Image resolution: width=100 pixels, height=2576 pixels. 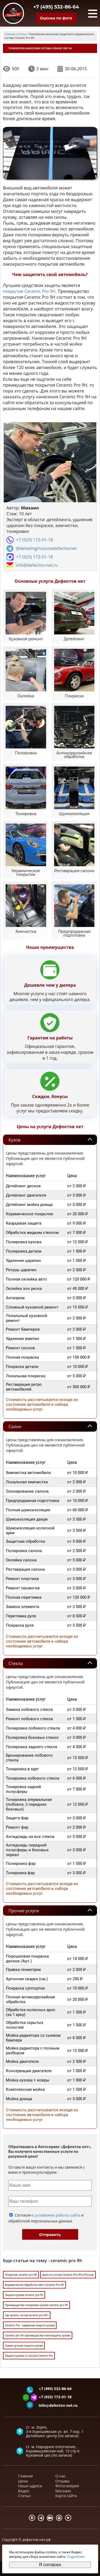 I want to click on @detailingmoscowdefectovnet, so click(x=46, y=548).